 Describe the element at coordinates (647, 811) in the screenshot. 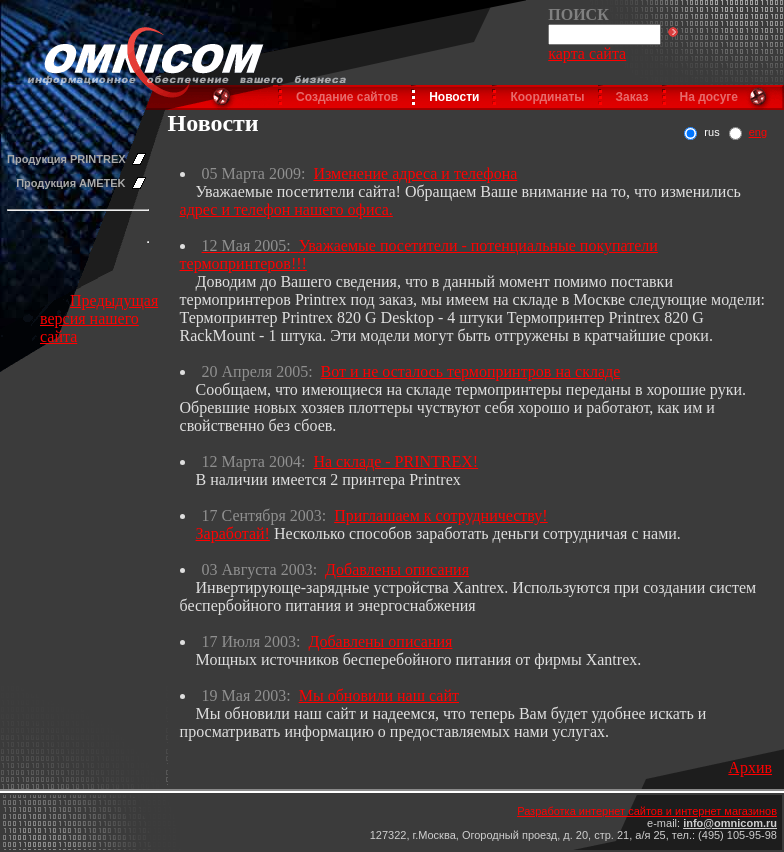

I see `Разработка интернет сайтов и интернет магазинов` at that location.